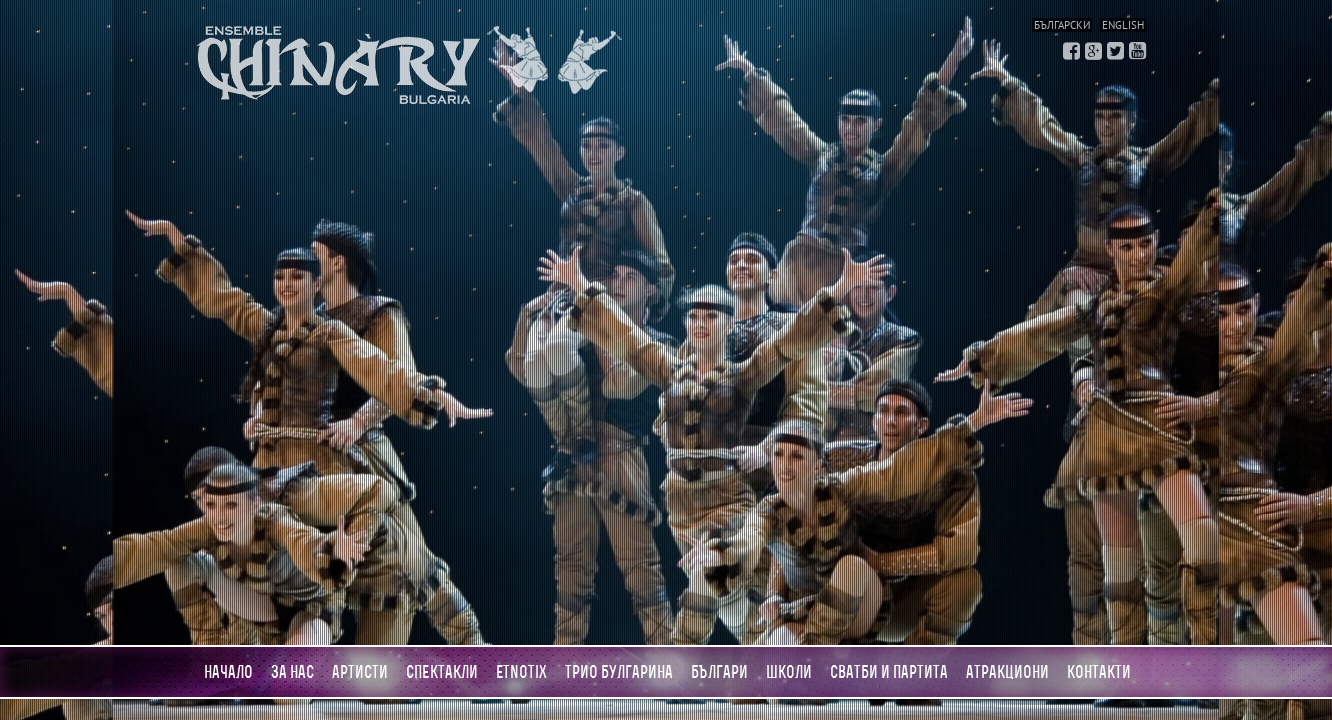 The width and height of the screenshot is (1332, 720). What do you see at coordinates (719, 672) in the screenshot?
I see `Българи` at bounding box center [719, 672].